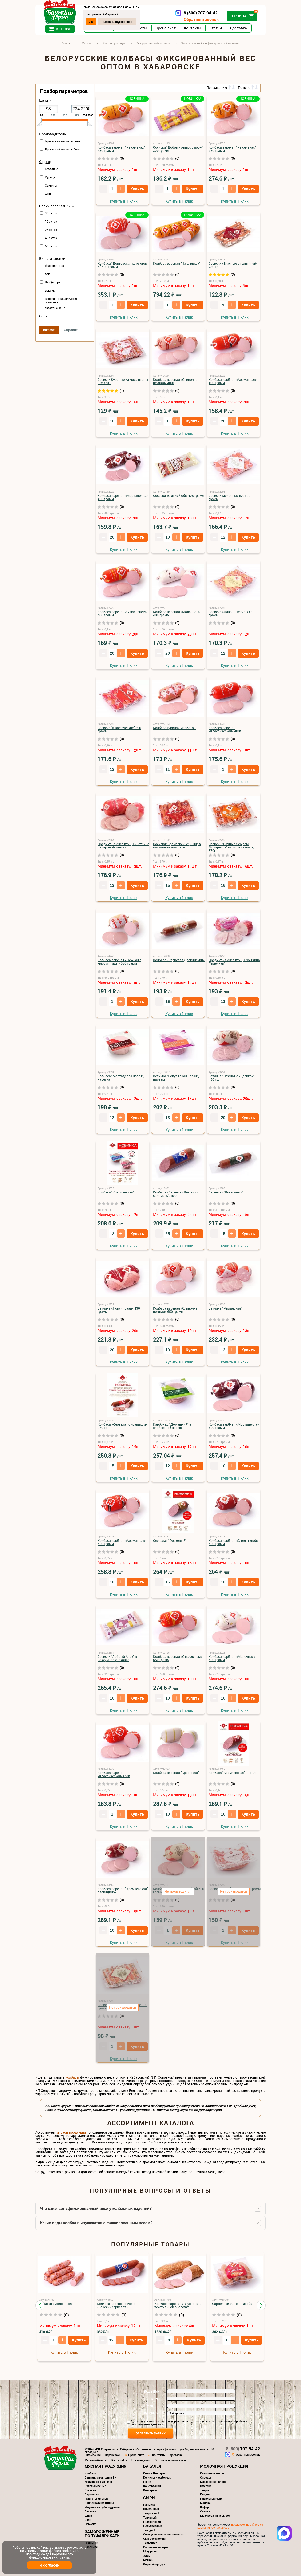  I want to click on Колбаса «Сервелат с коньяком» 370 гр., so click(122, 1426).